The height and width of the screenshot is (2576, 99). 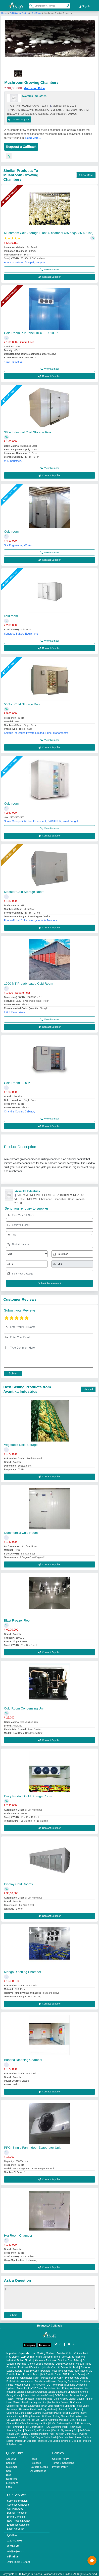 What do you see at coordinates (4, 12) in the screenshot?
I see `Home` at bounding box center [4, 12].